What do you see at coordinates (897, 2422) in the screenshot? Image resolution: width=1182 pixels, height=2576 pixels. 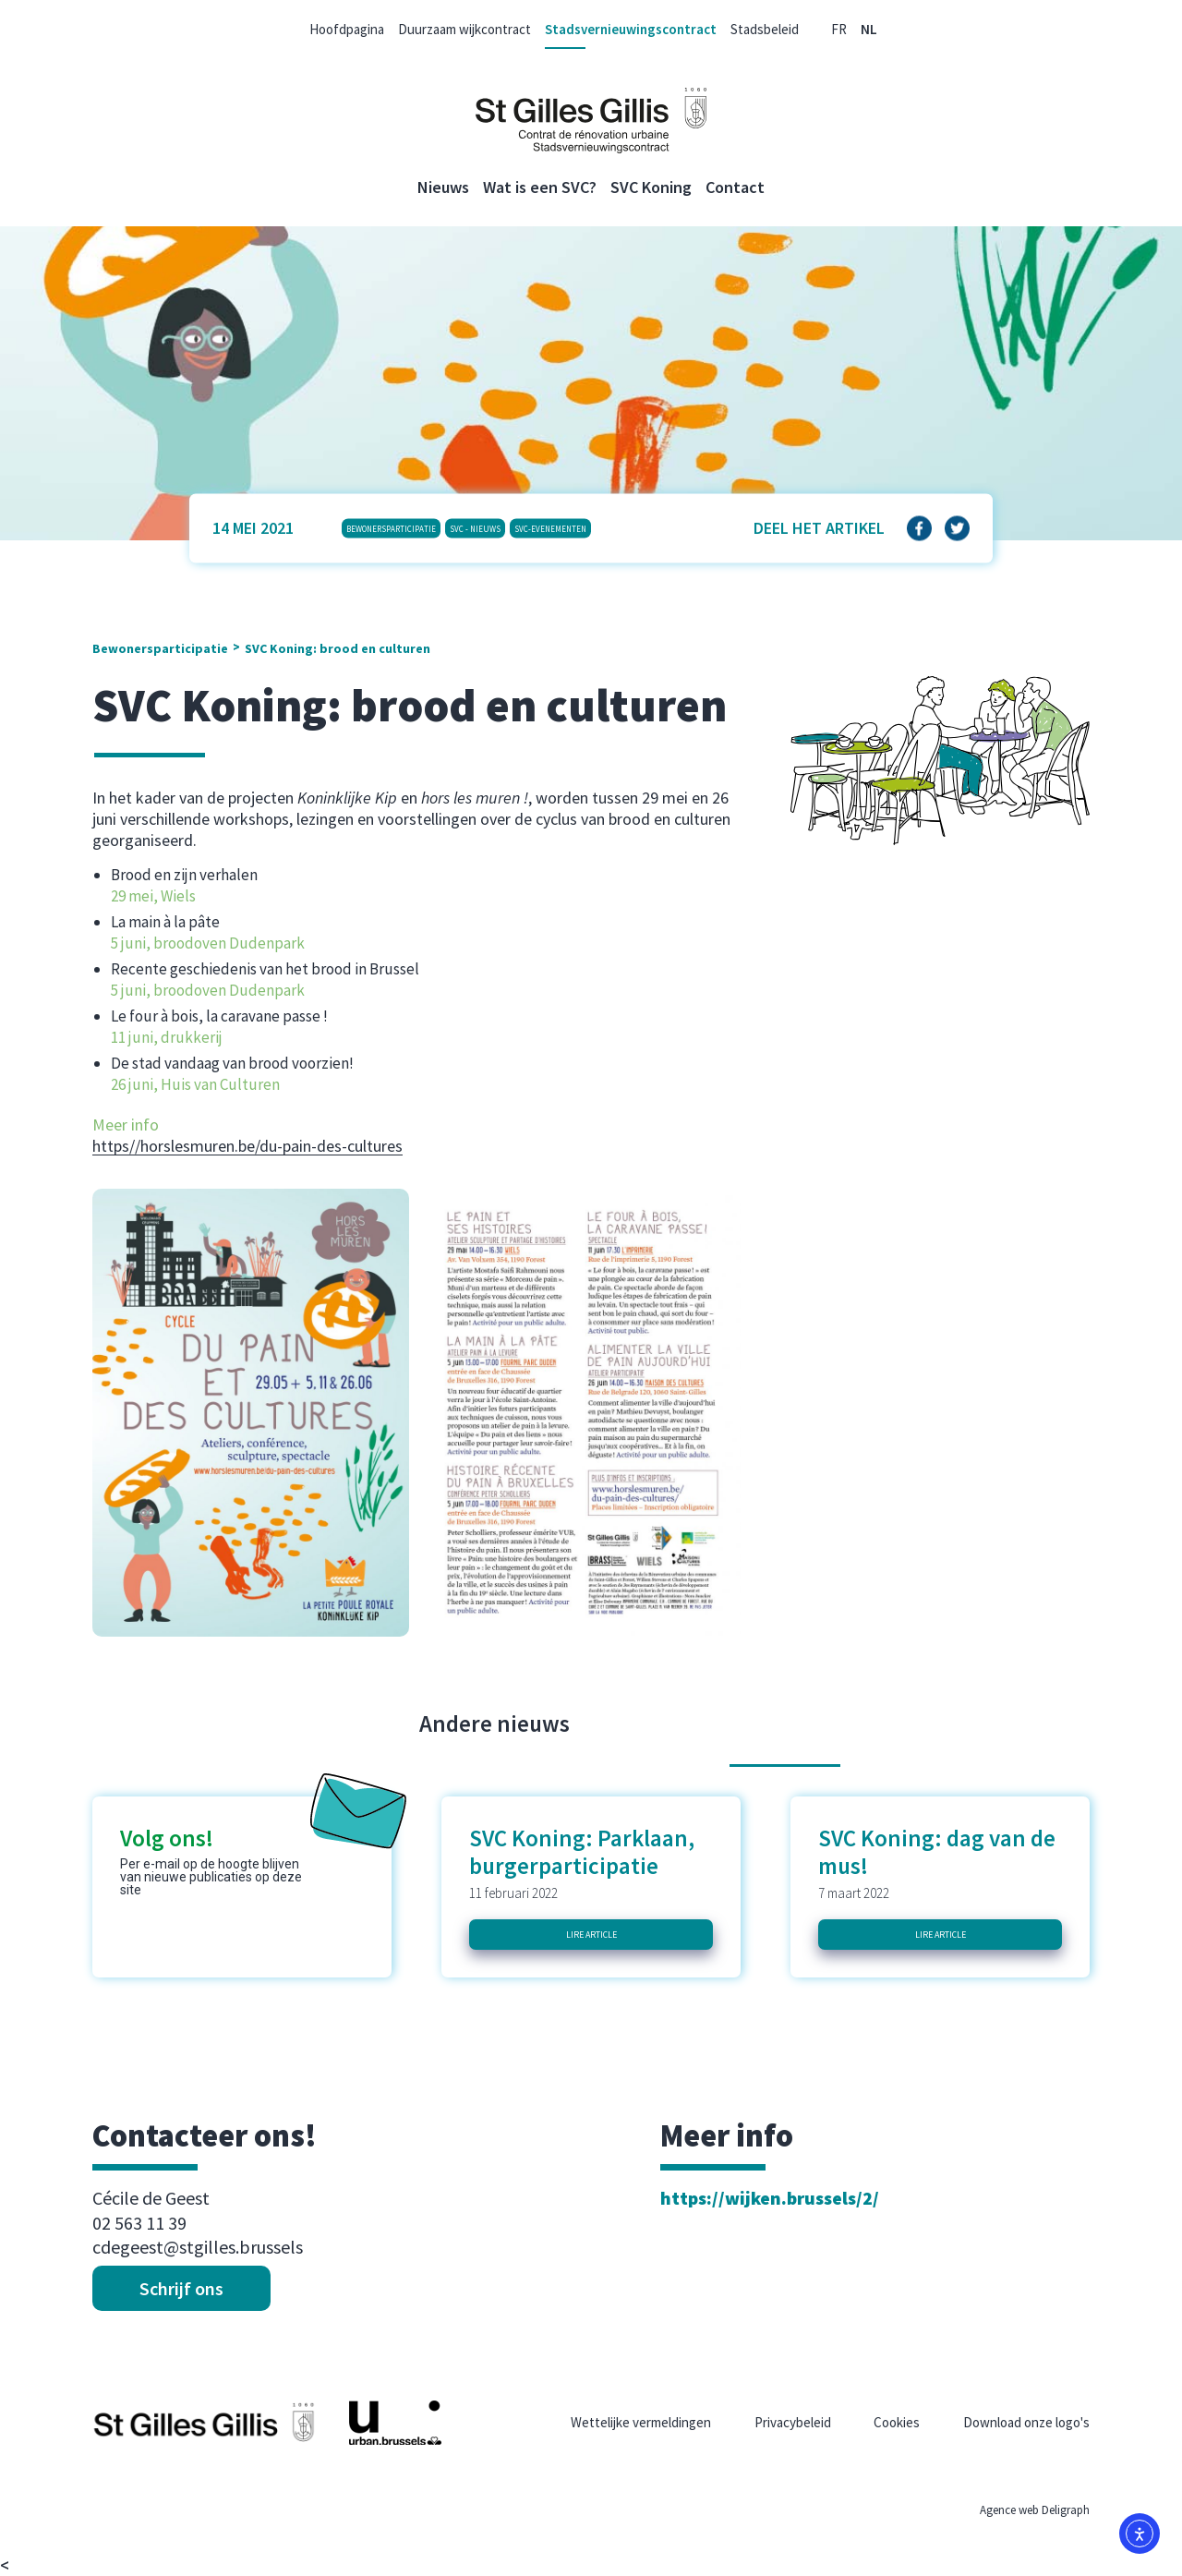 I see `Cookies` at bounding box center [897, 2422].